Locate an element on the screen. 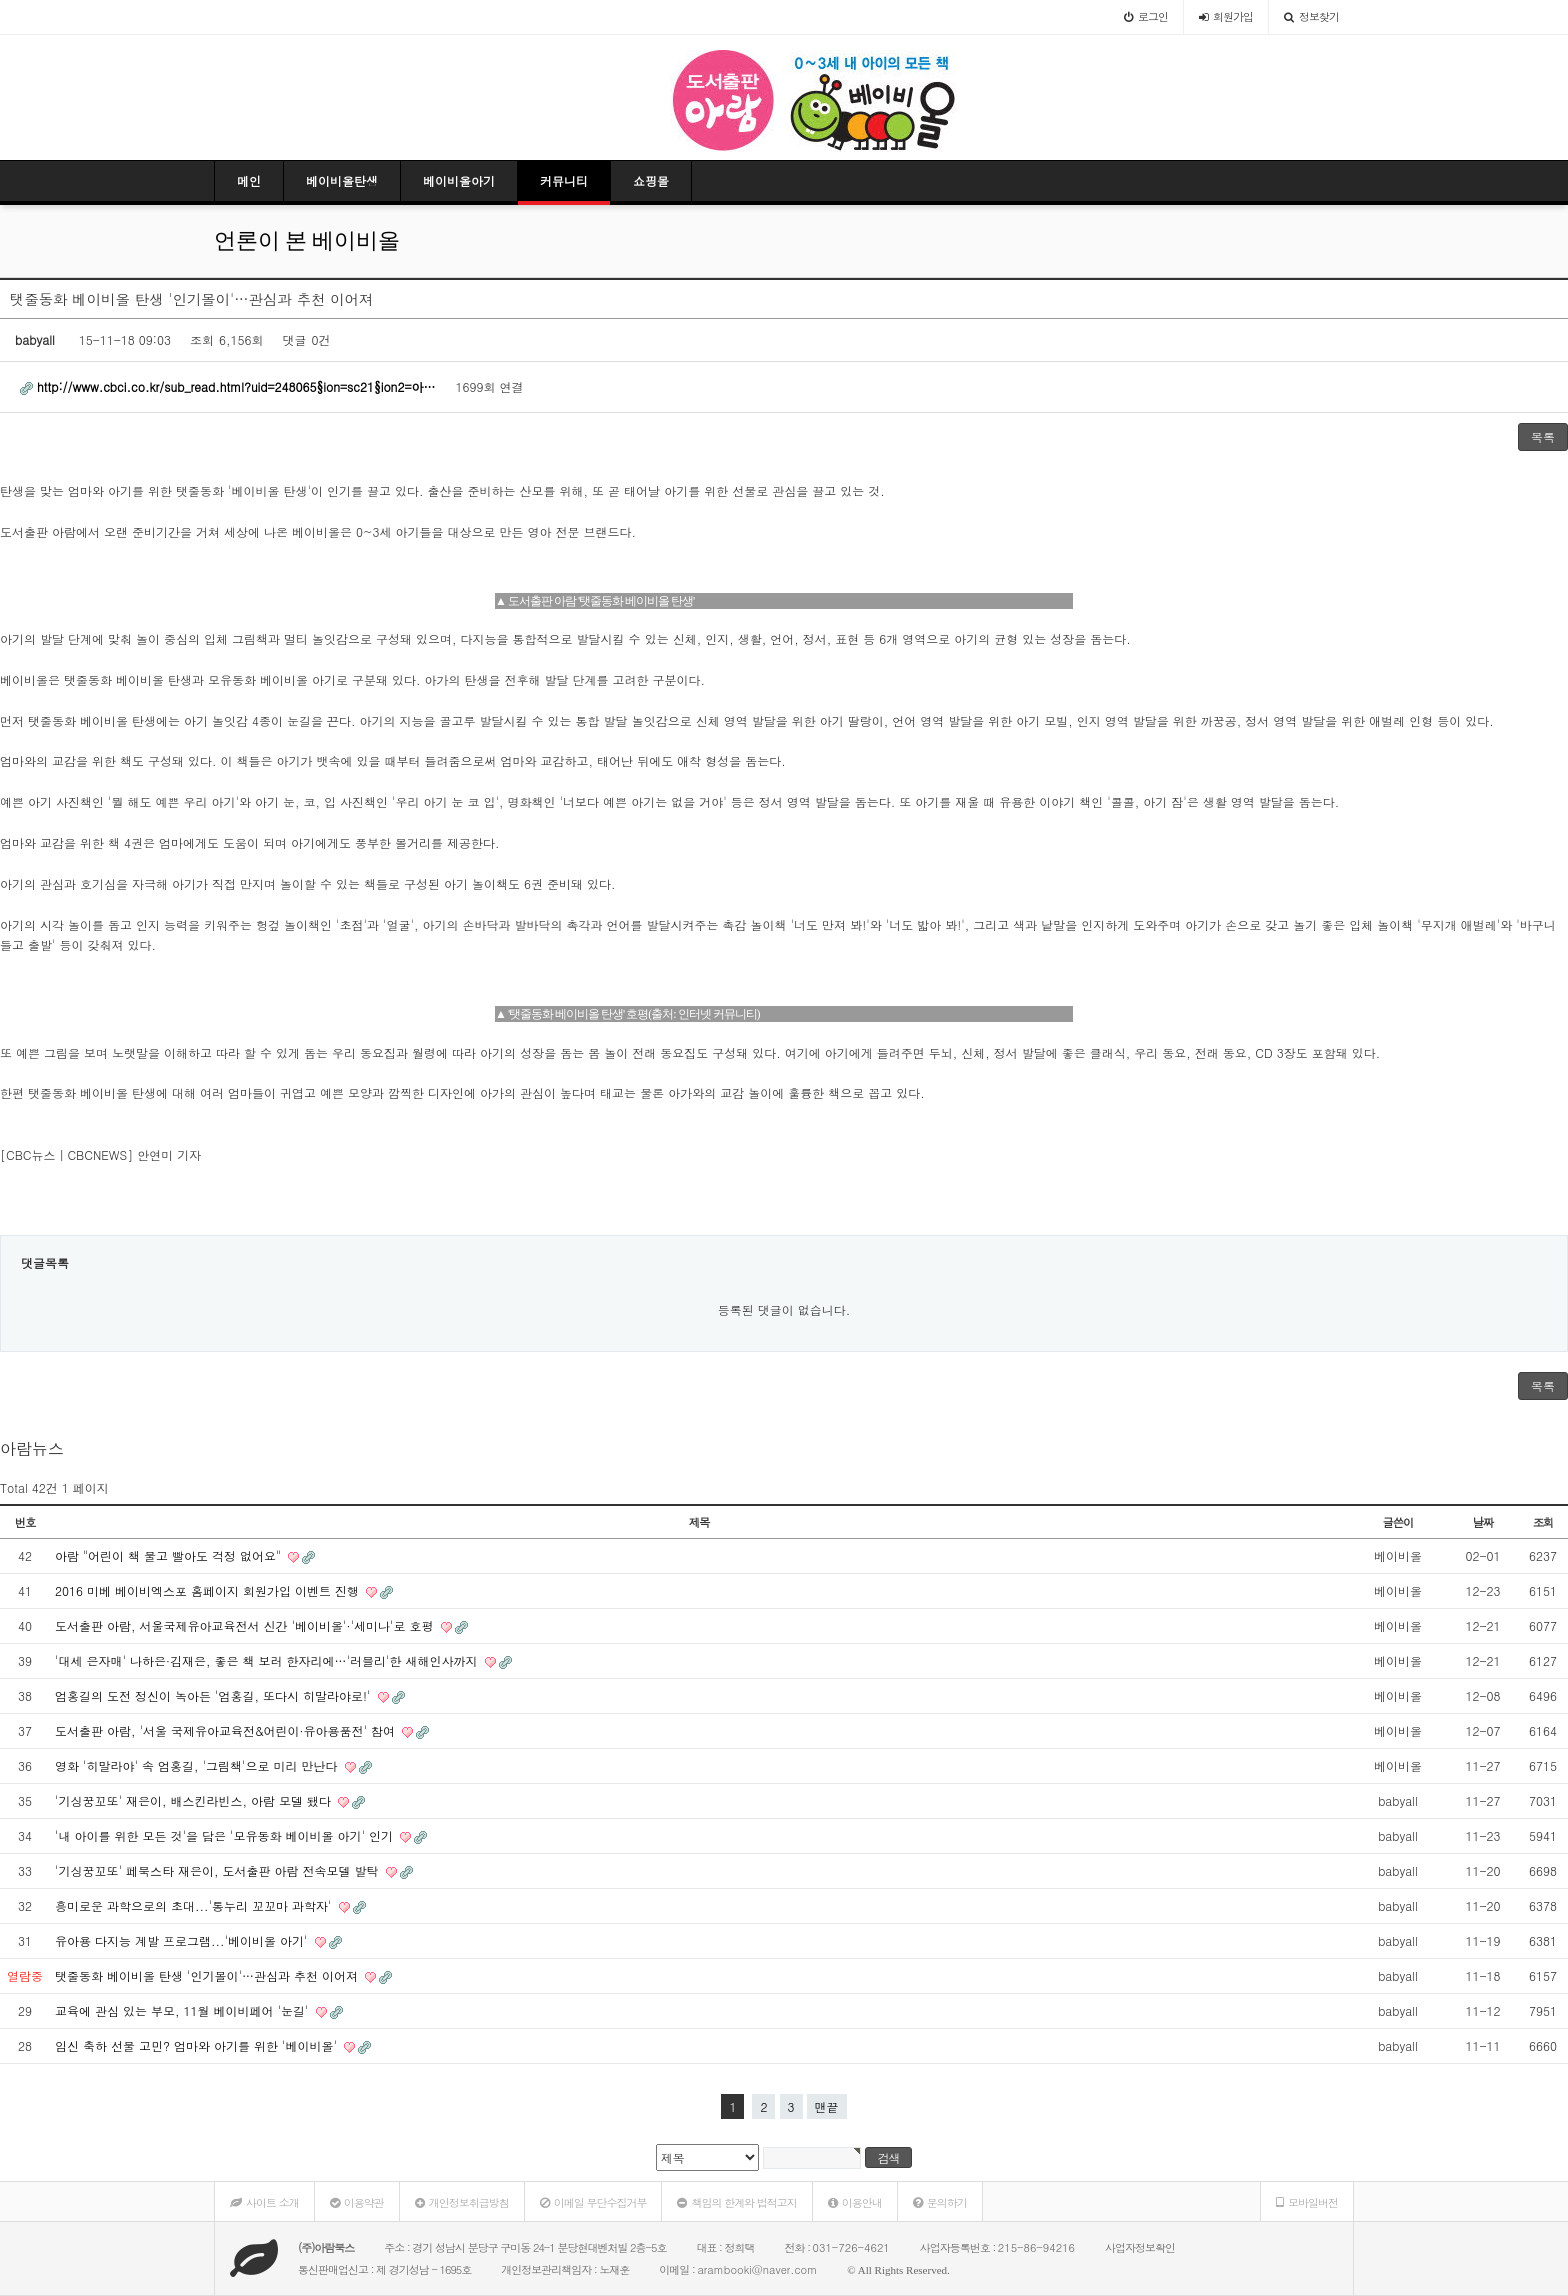  조회 is located at coordinates (1543, 1522).